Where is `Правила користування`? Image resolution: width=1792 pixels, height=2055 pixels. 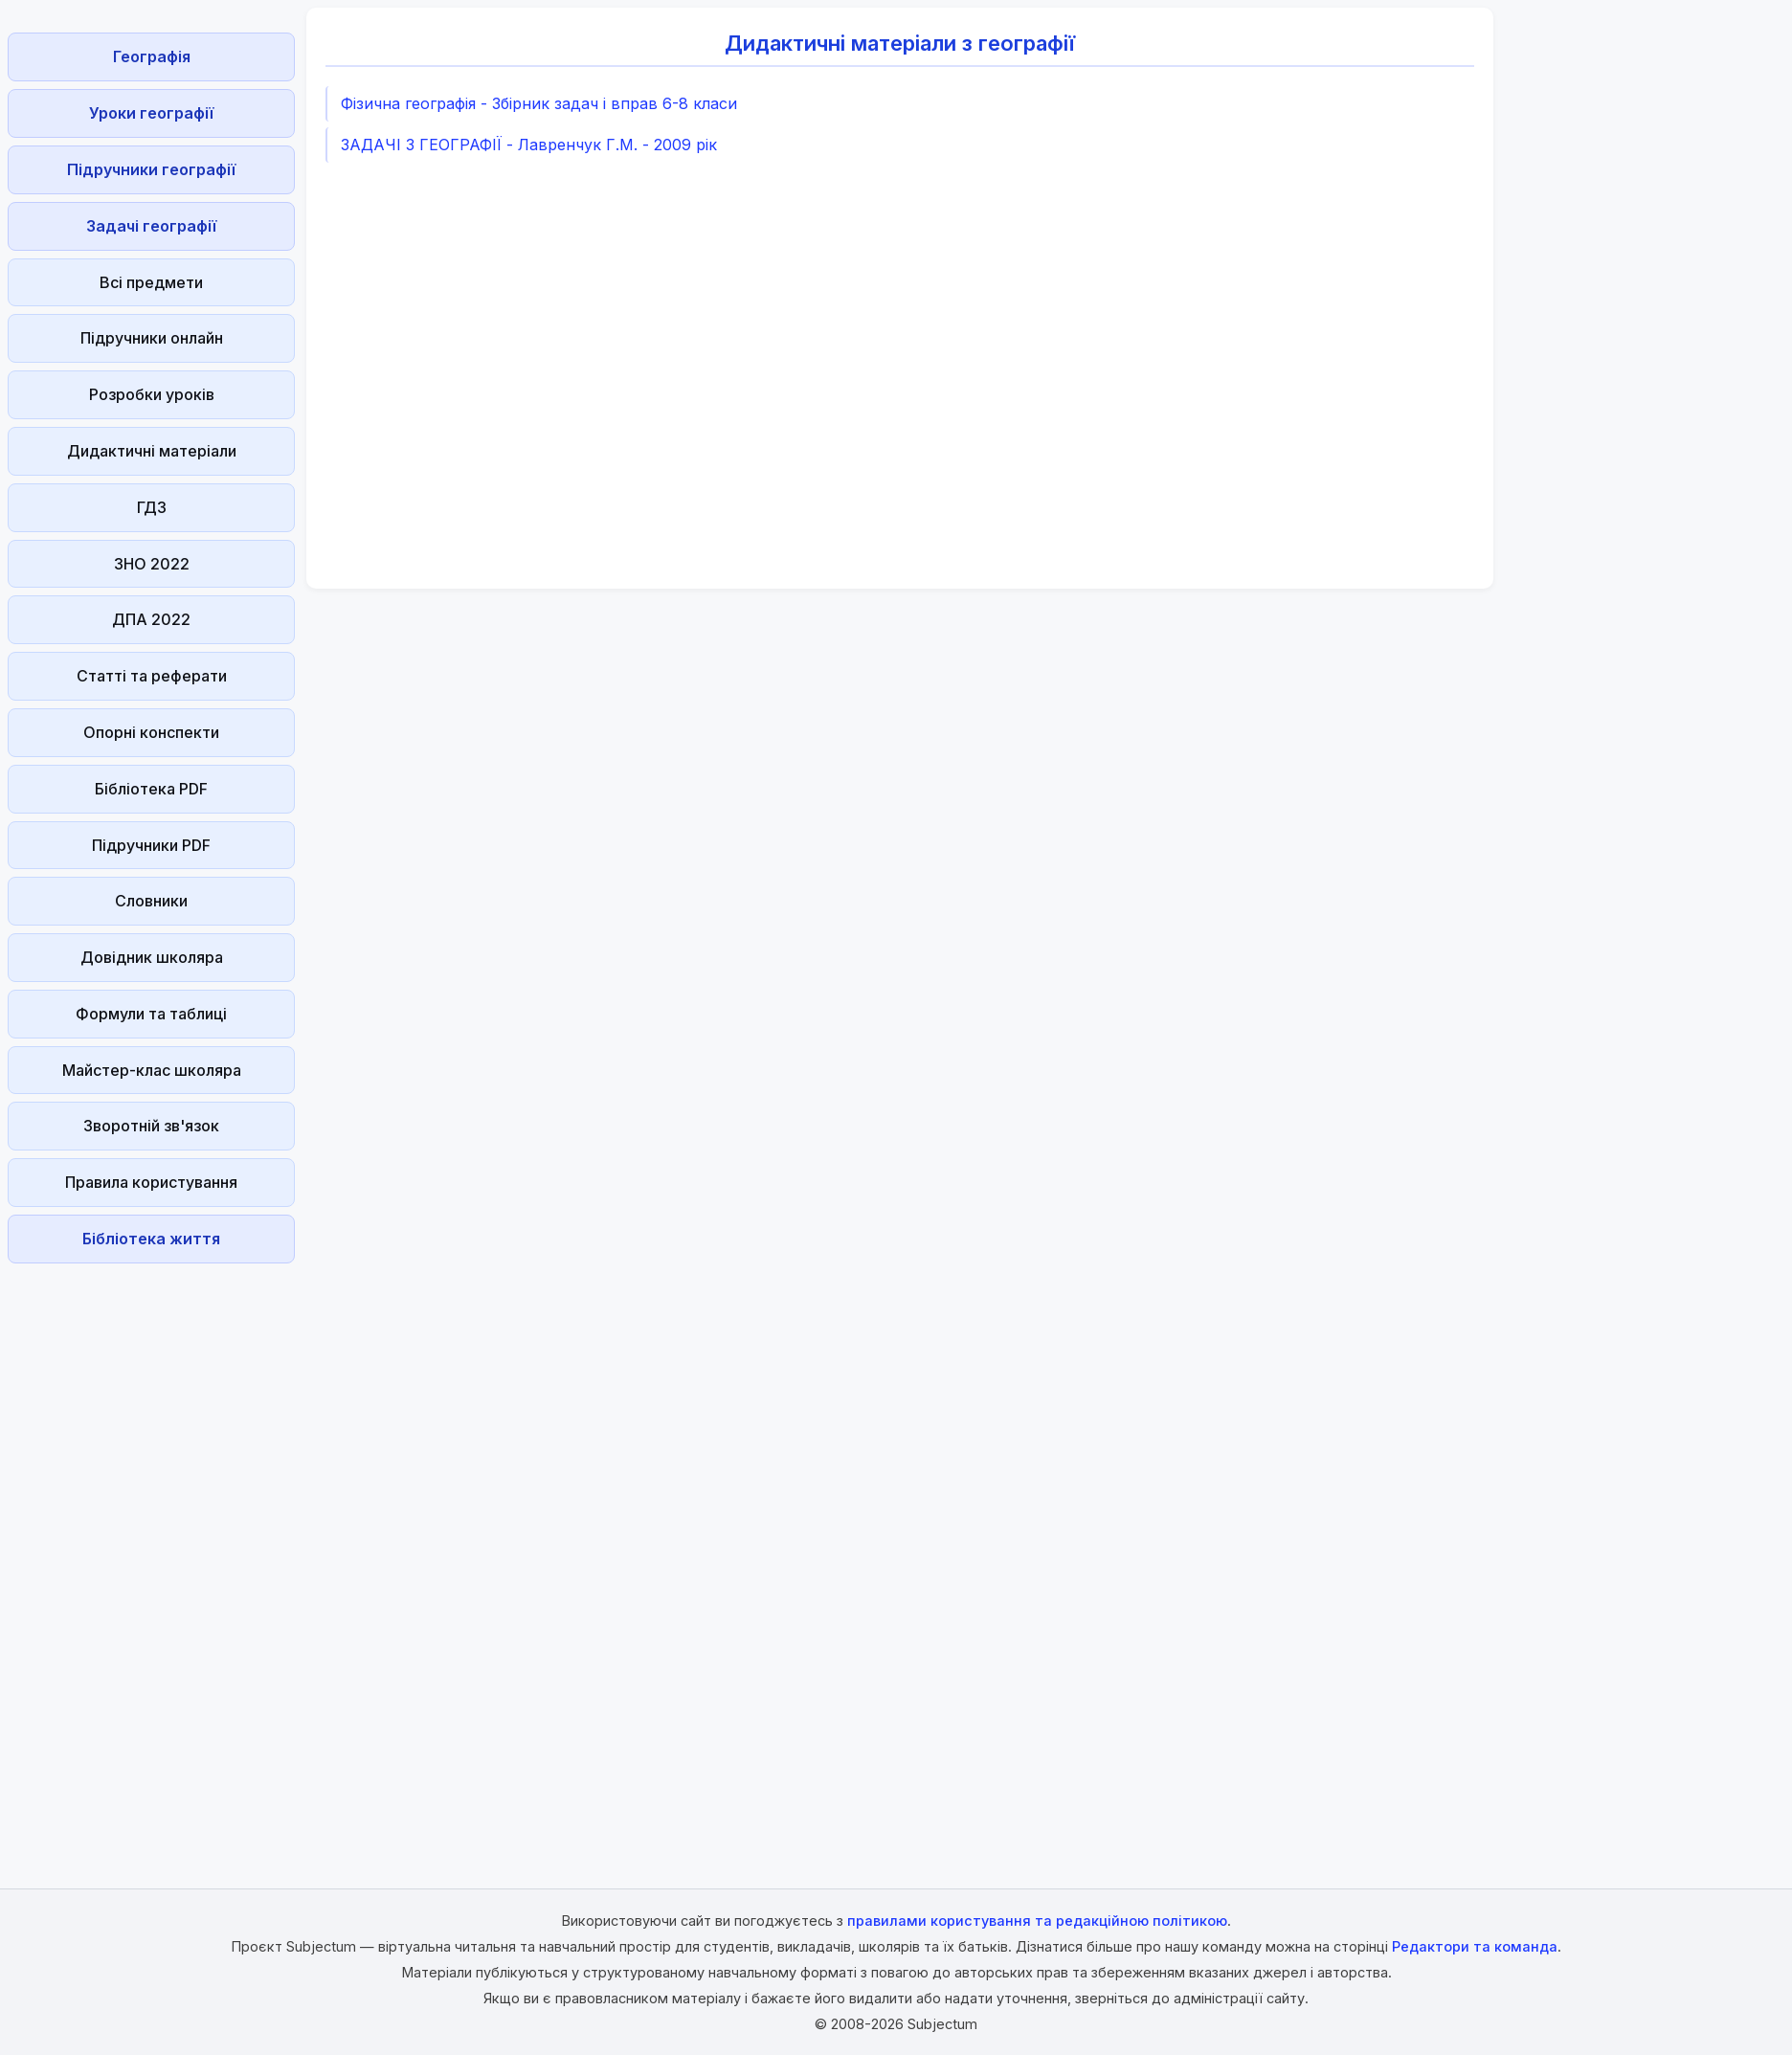 Правила користування is located at coordinates (151, 1182).